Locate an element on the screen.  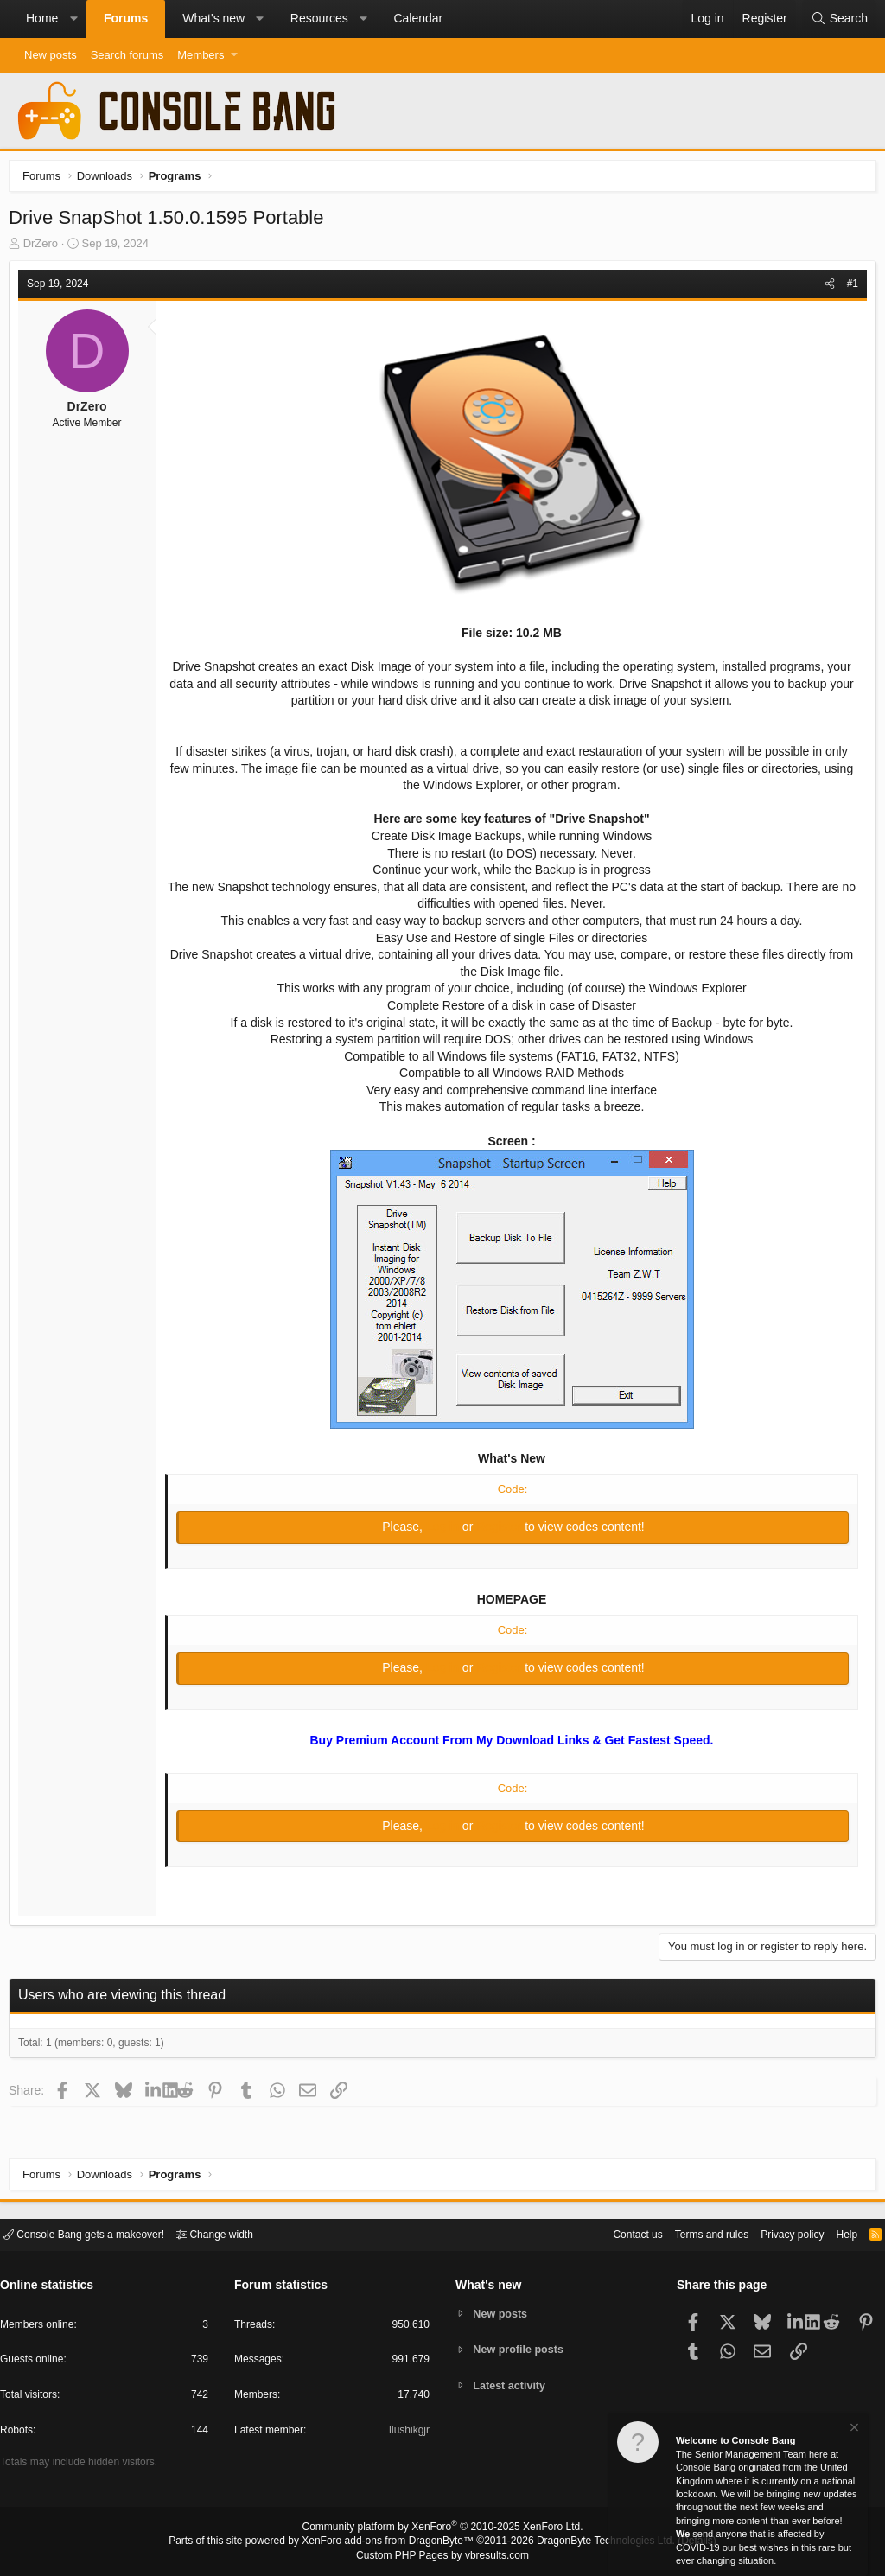
Contact us is located at coordinates (611, 2233).